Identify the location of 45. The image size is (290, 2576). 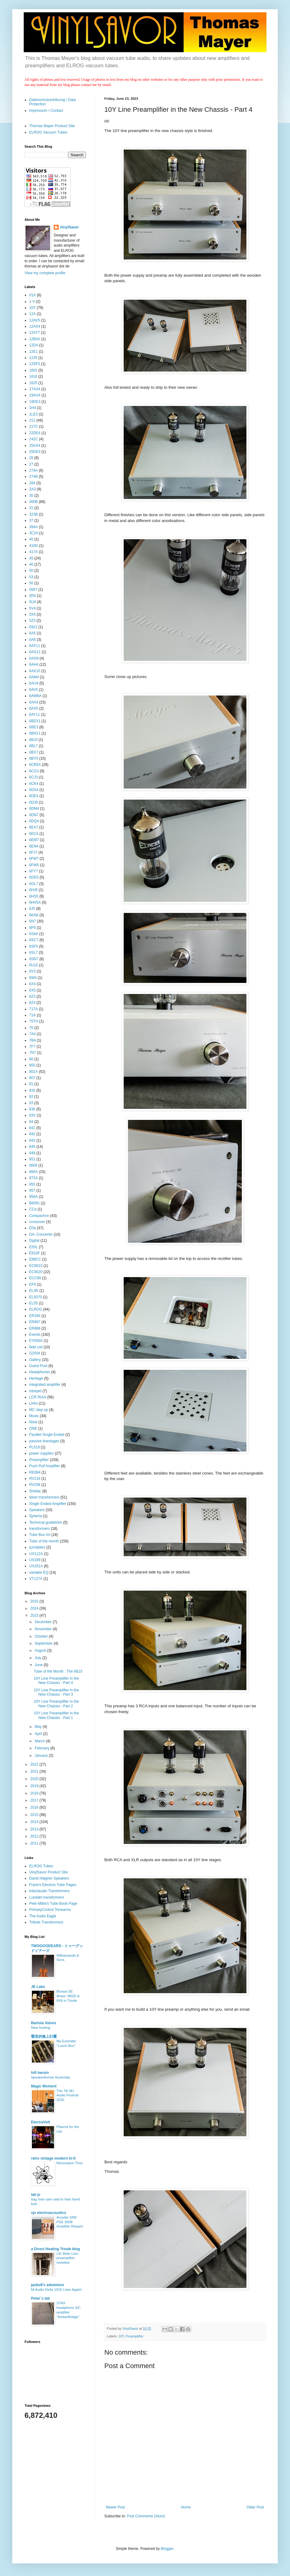
(31, 558).